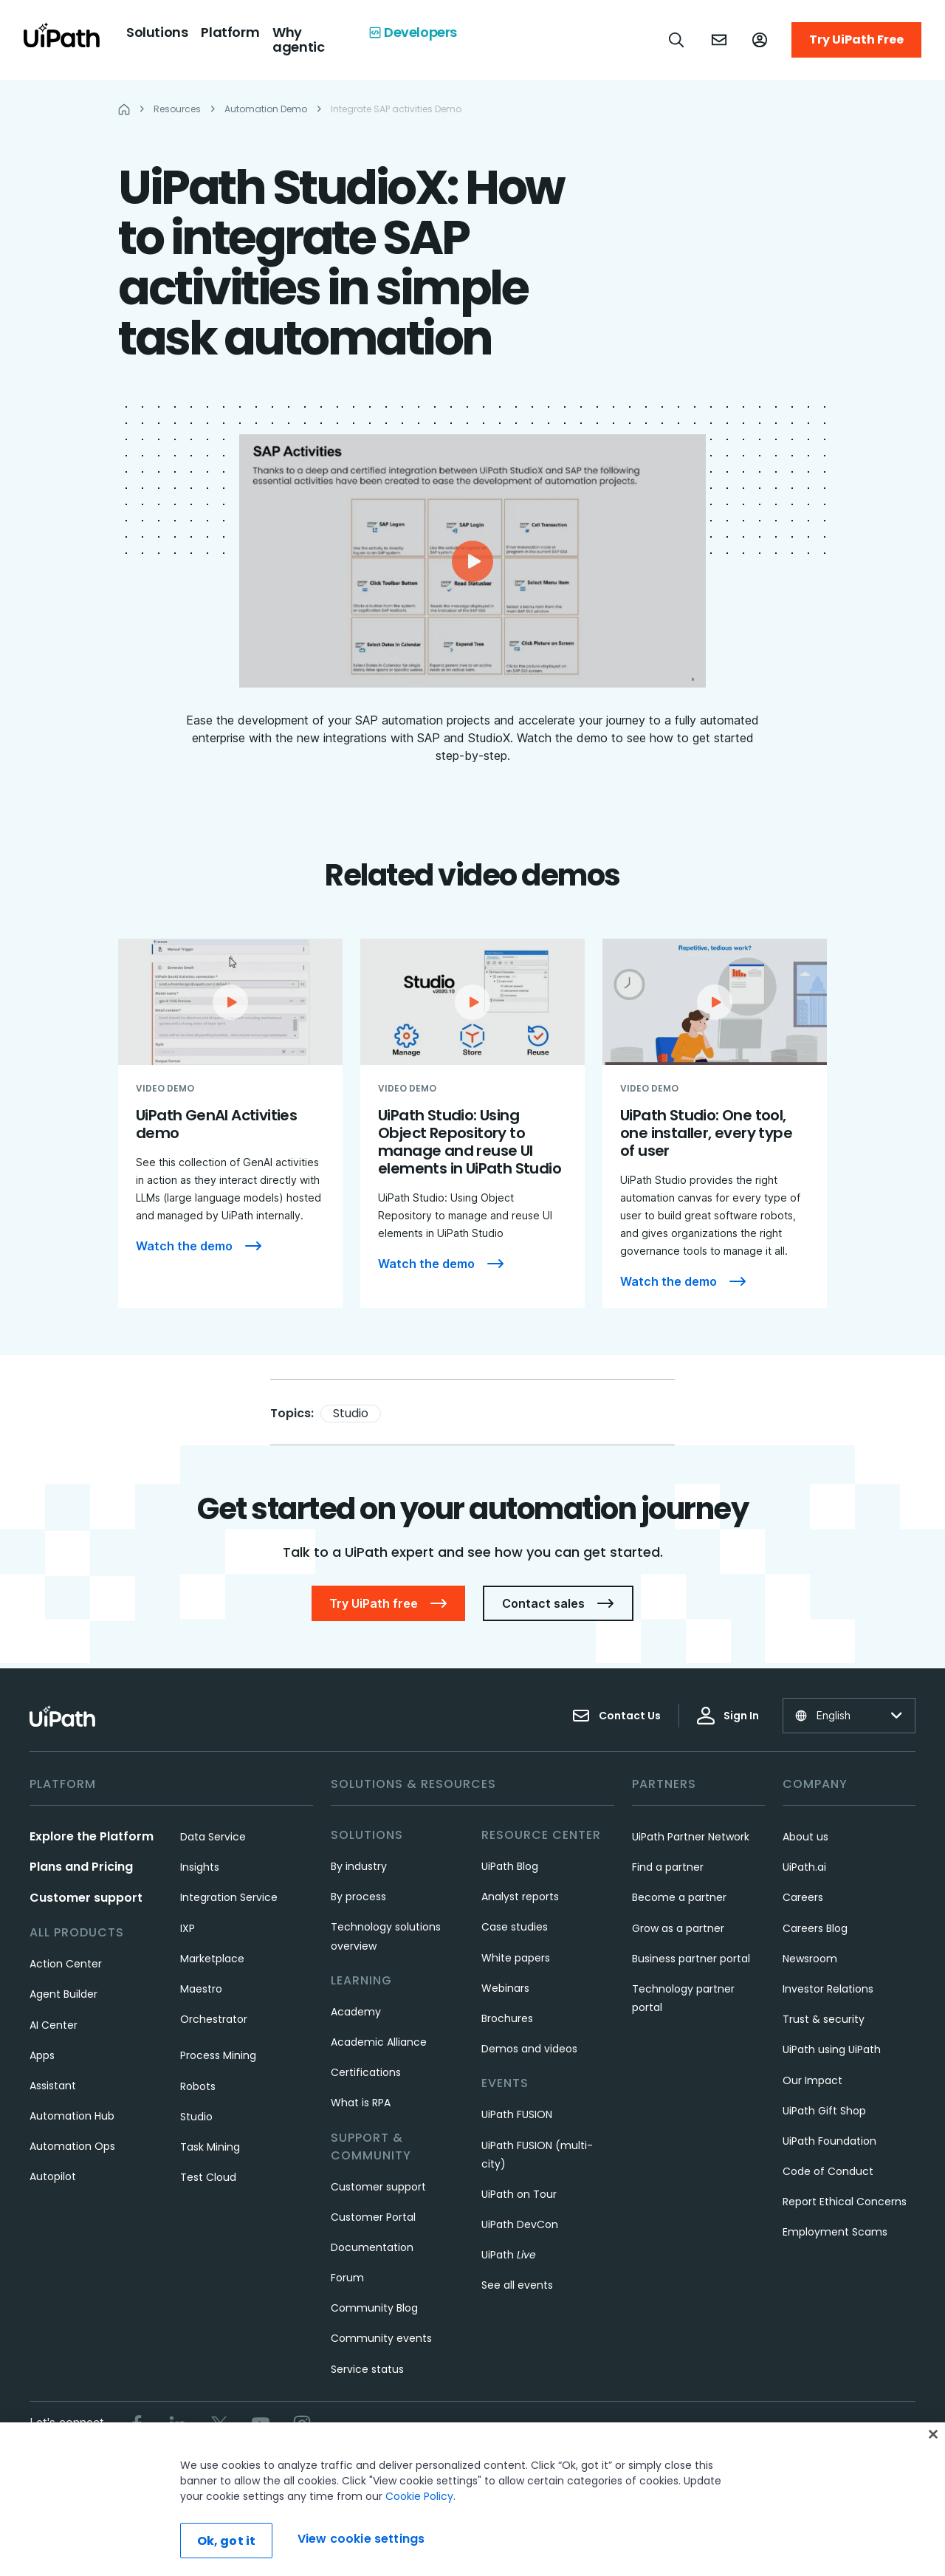  Describe the element at coordinates (213, 2019) in the screenshot. I see `Orchestrator` at that location.